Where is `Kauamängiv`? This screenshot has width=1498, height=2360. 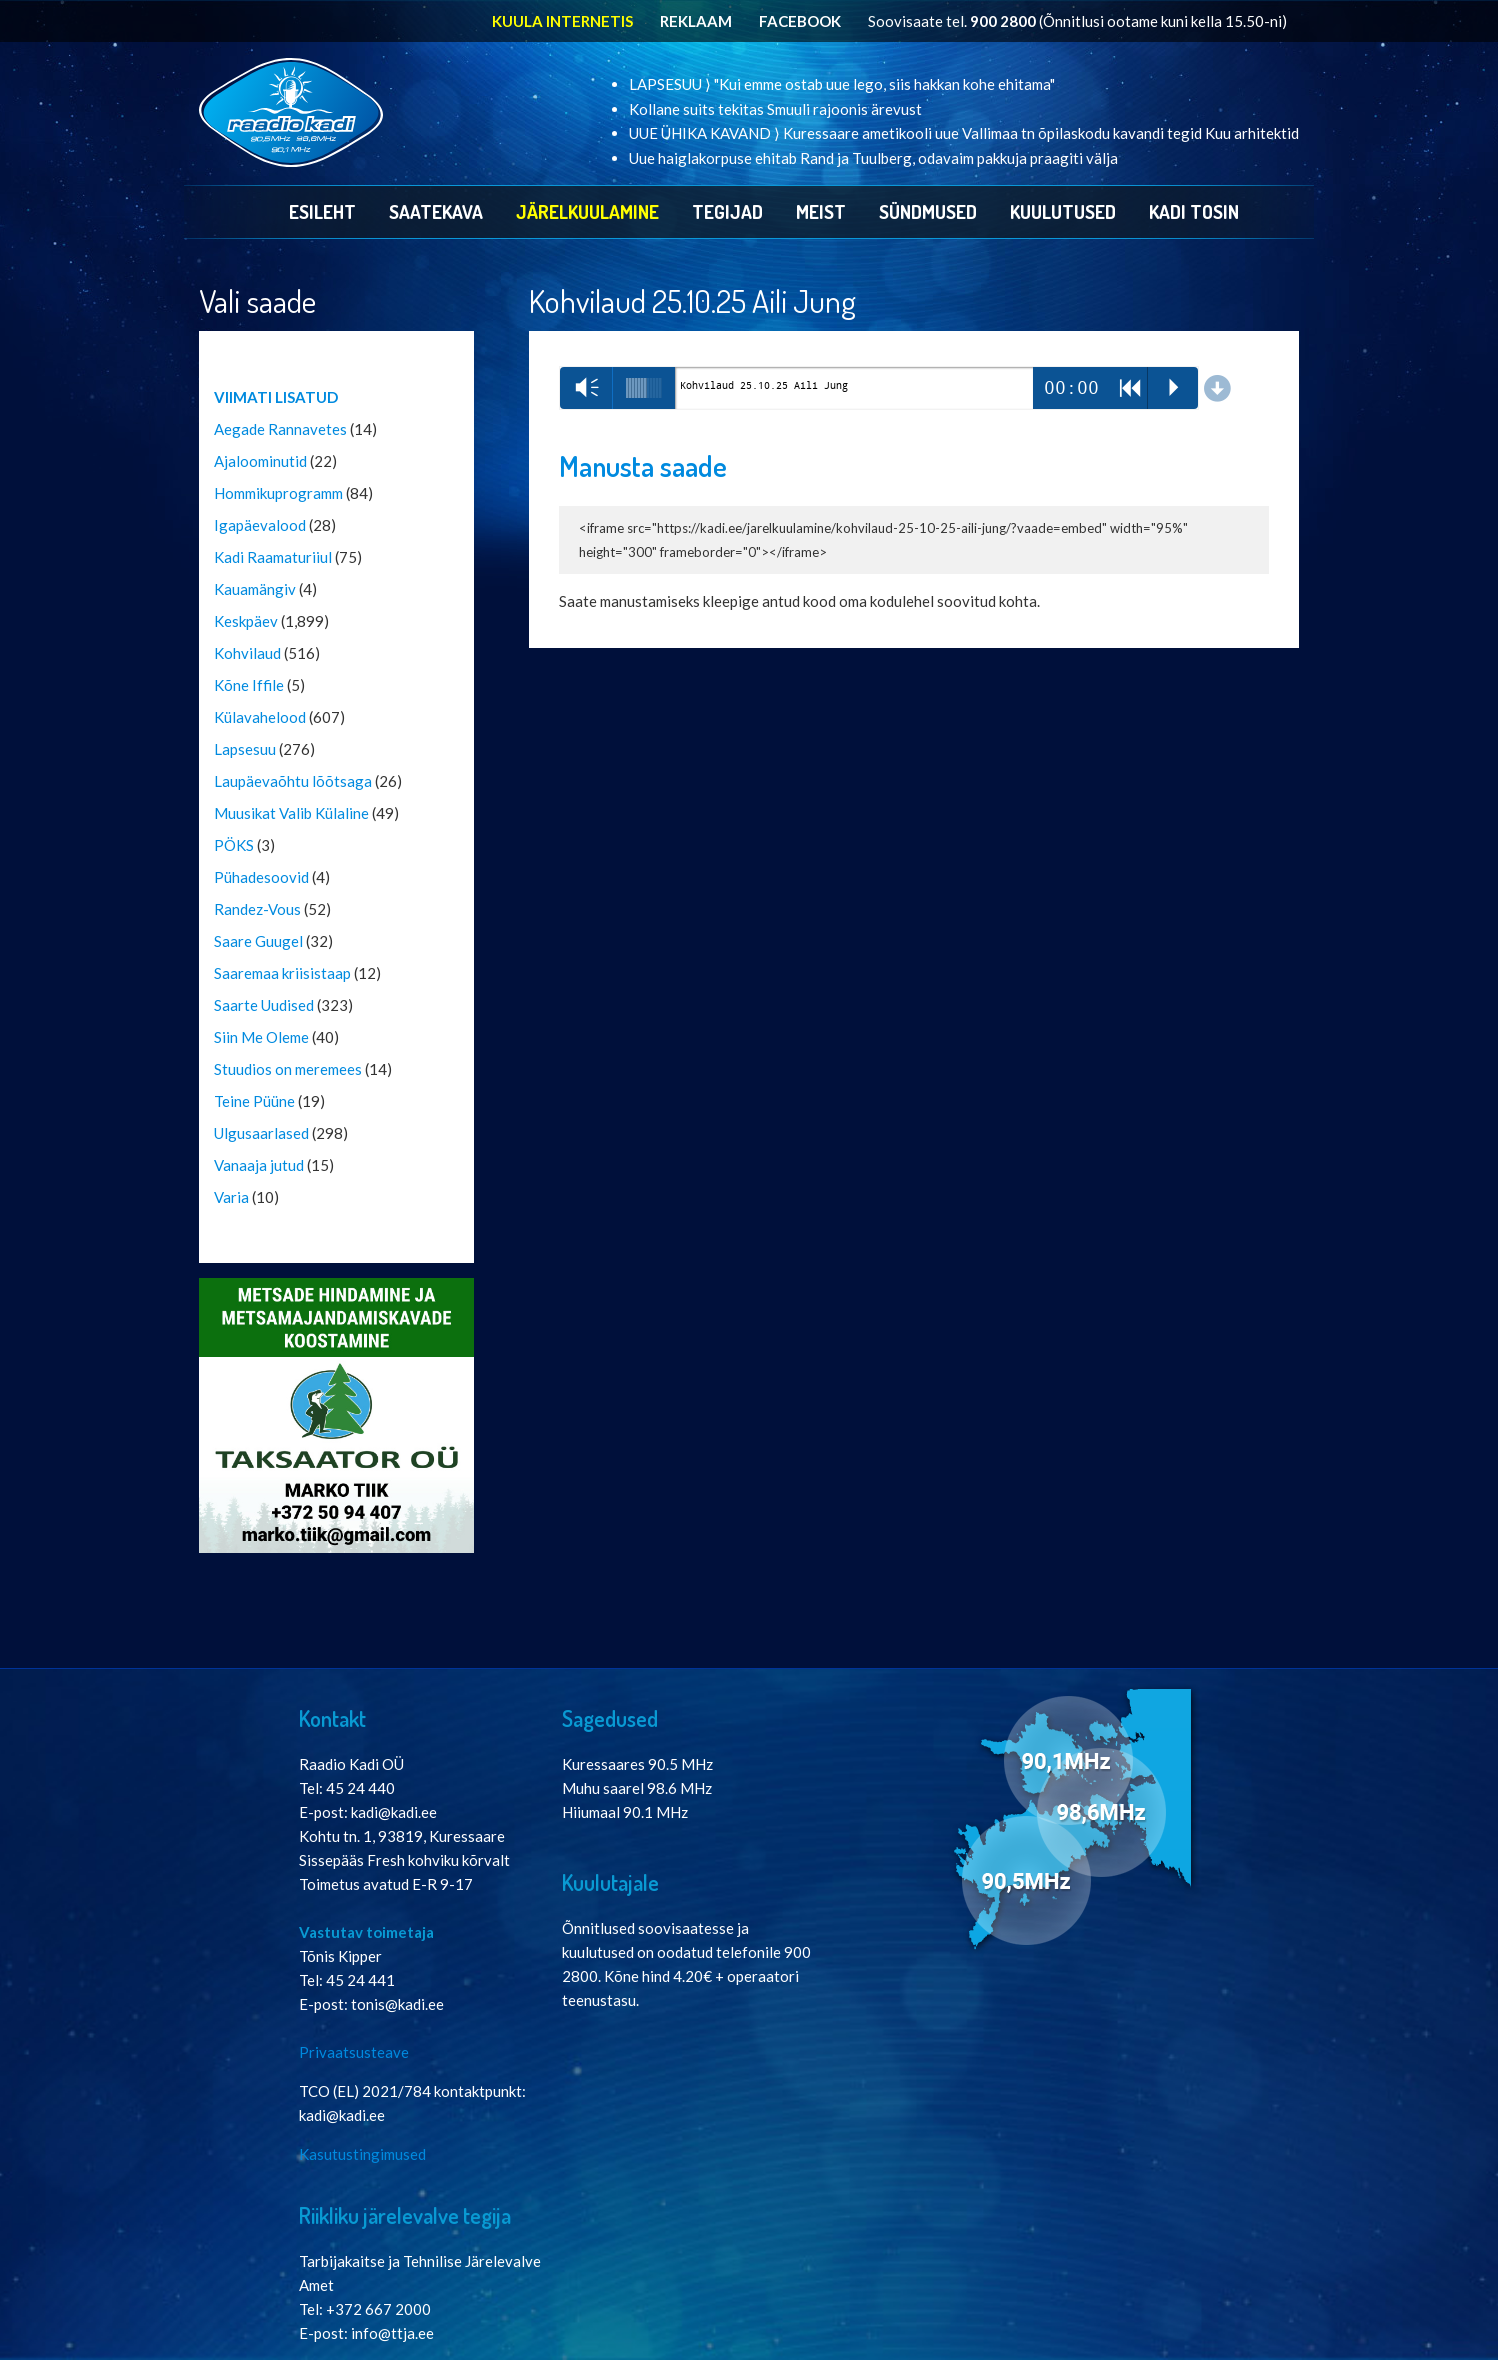
Kauamängiv is located at coordinates (255, 589).